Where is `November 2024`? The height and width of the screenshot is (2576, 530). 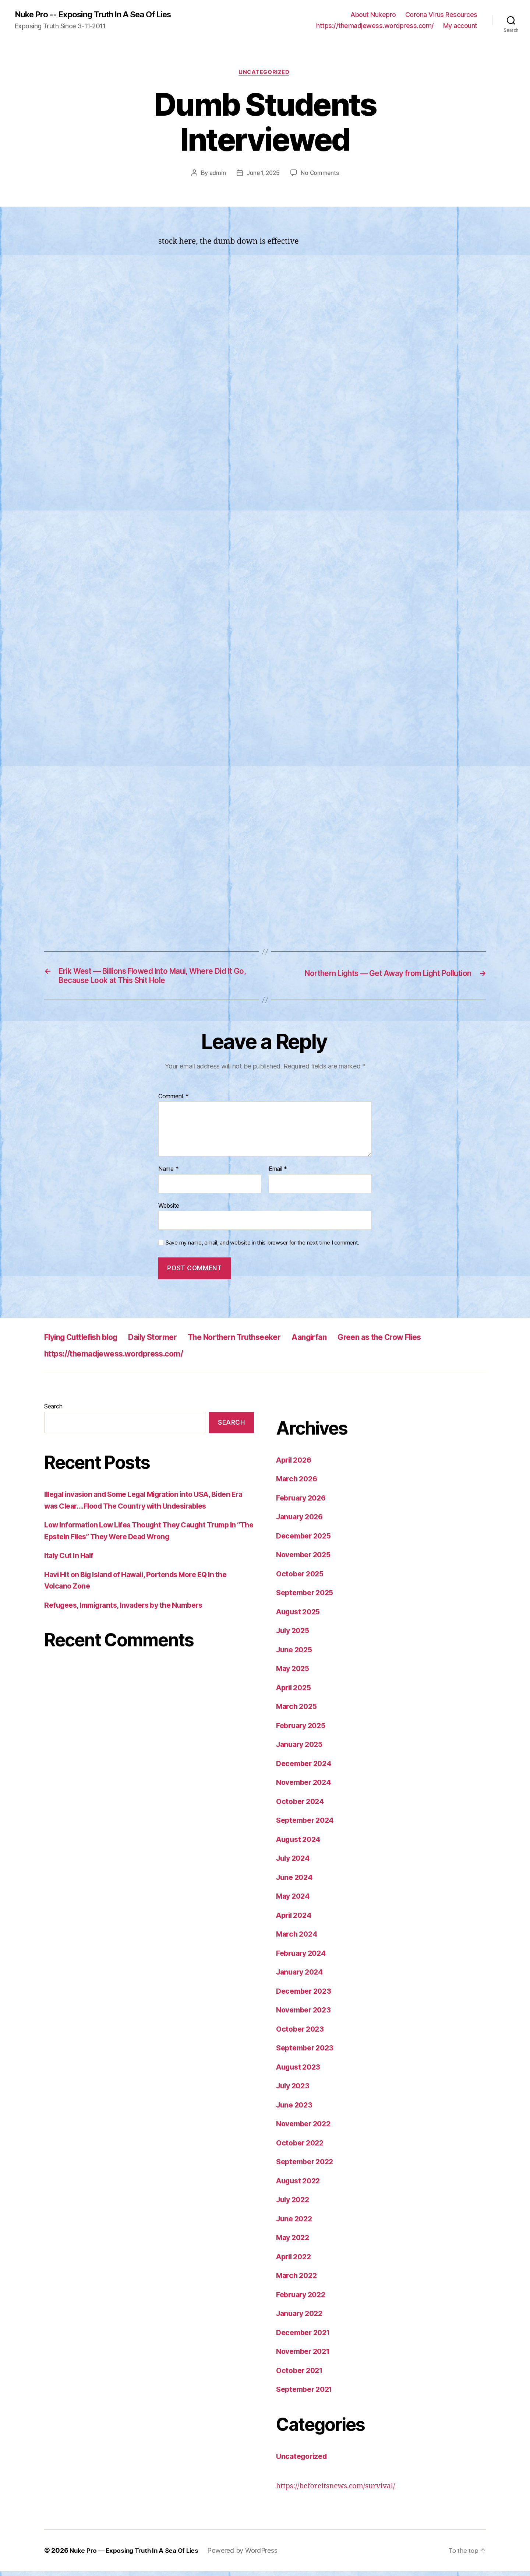 November 2024 is located at coordinates (306, 1786).